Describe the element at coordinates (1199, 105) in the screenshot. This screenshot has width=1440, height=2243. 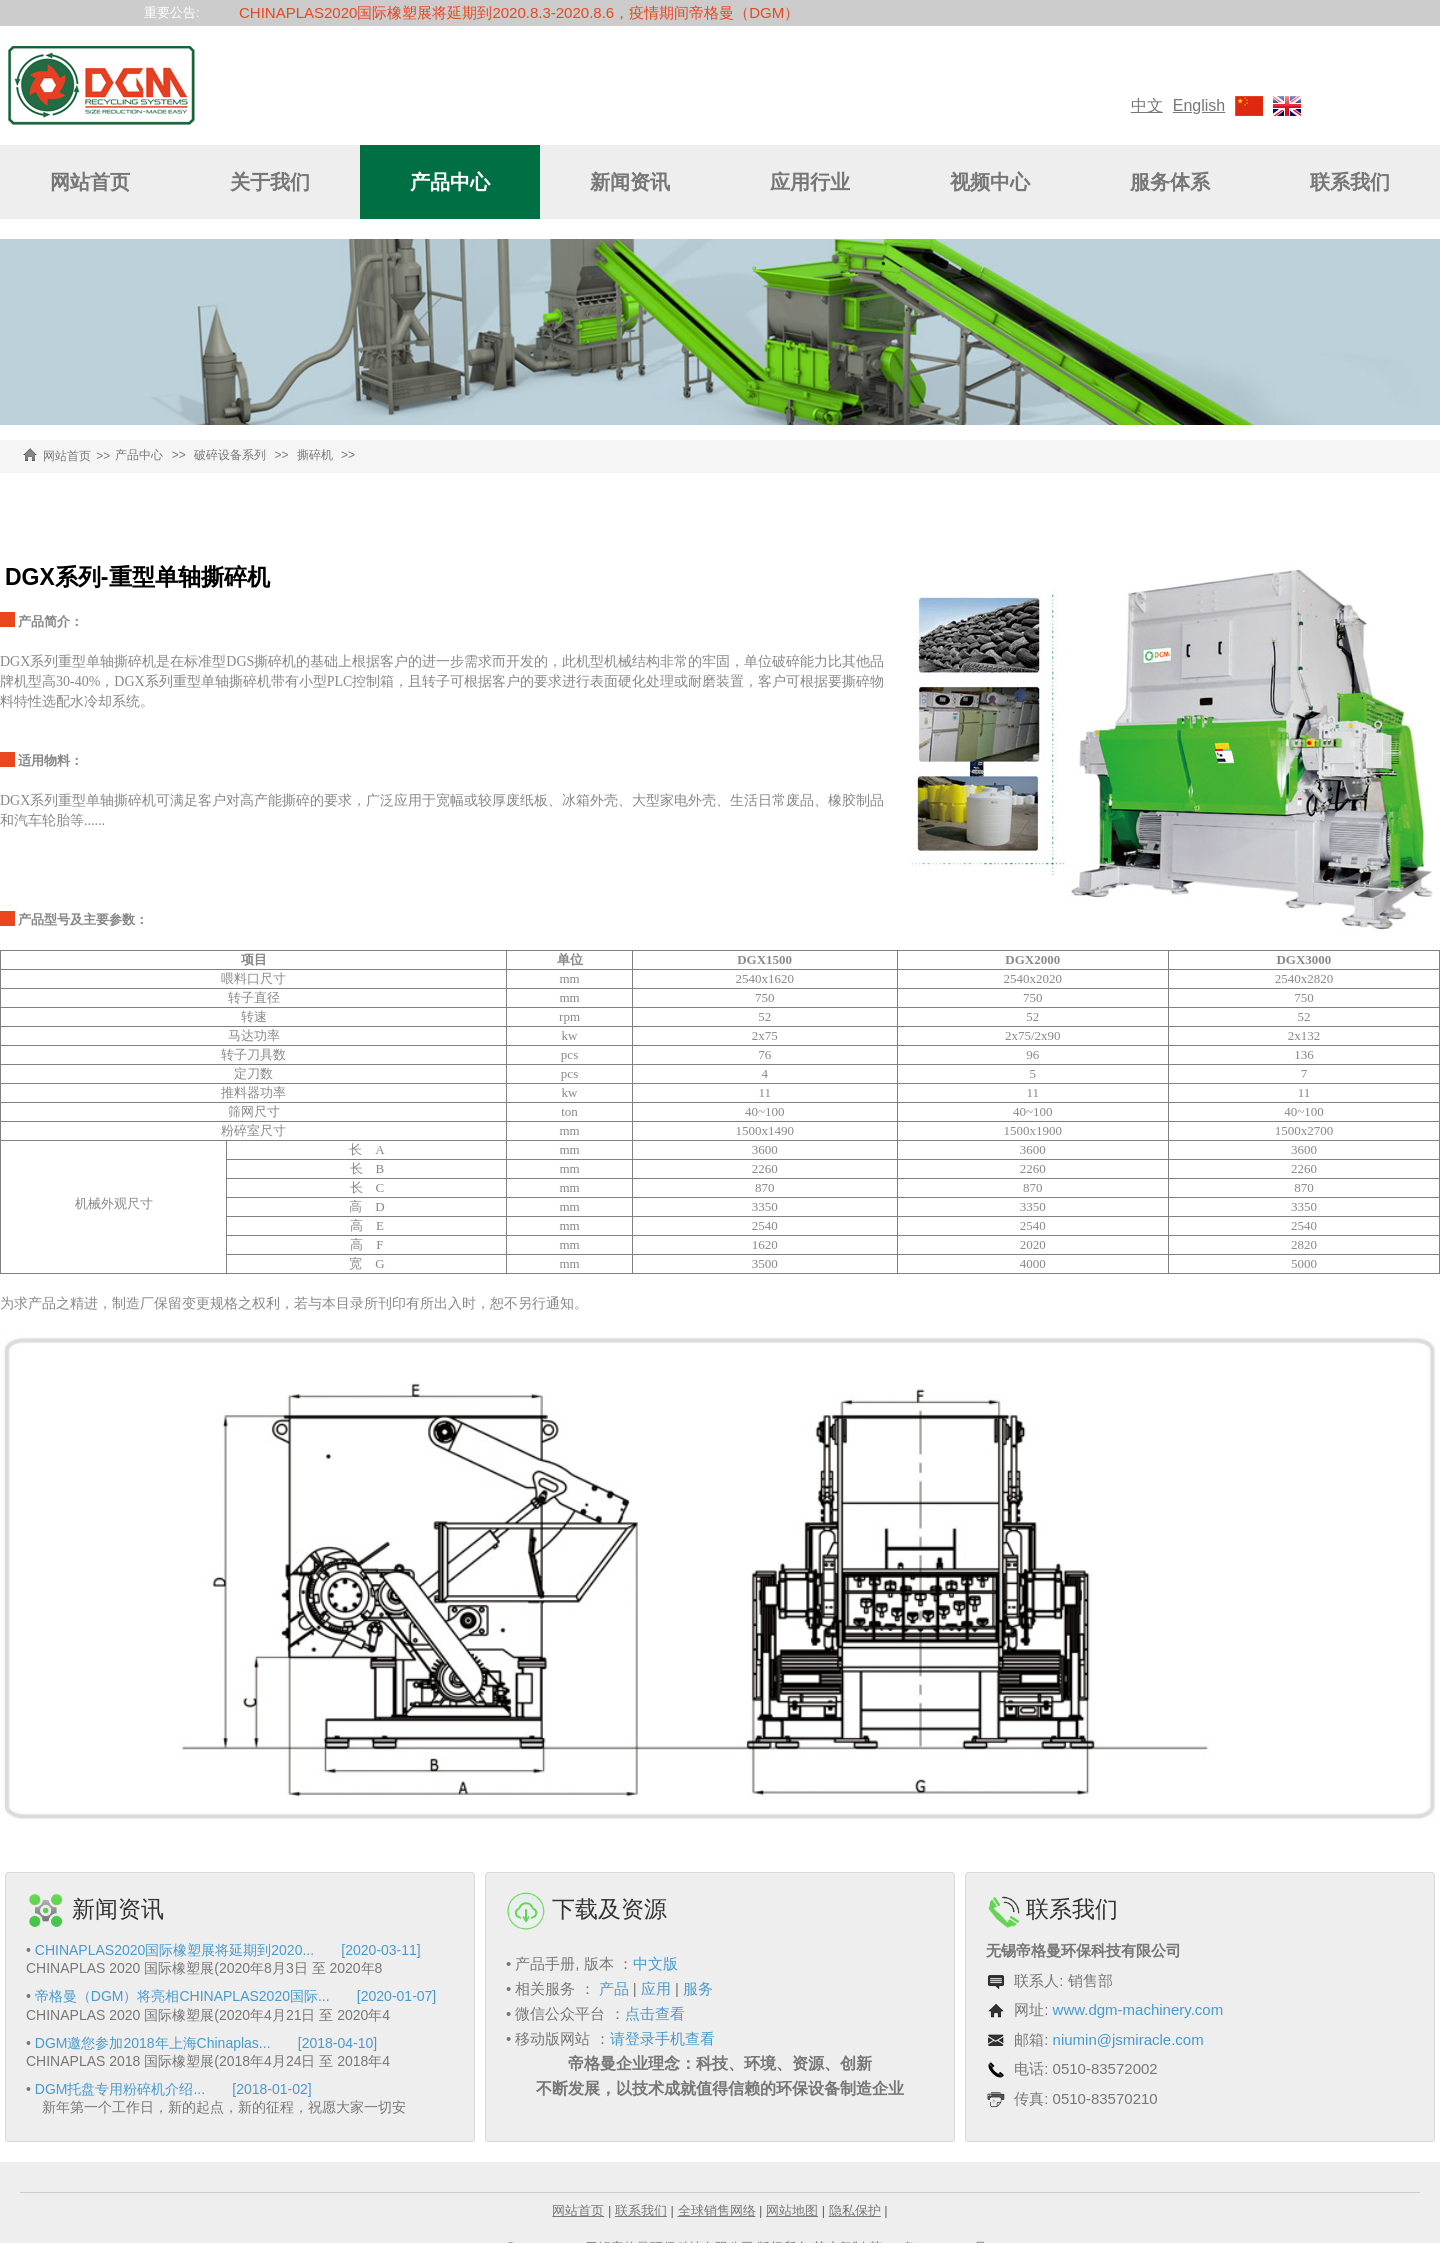
I see `English` at that location.